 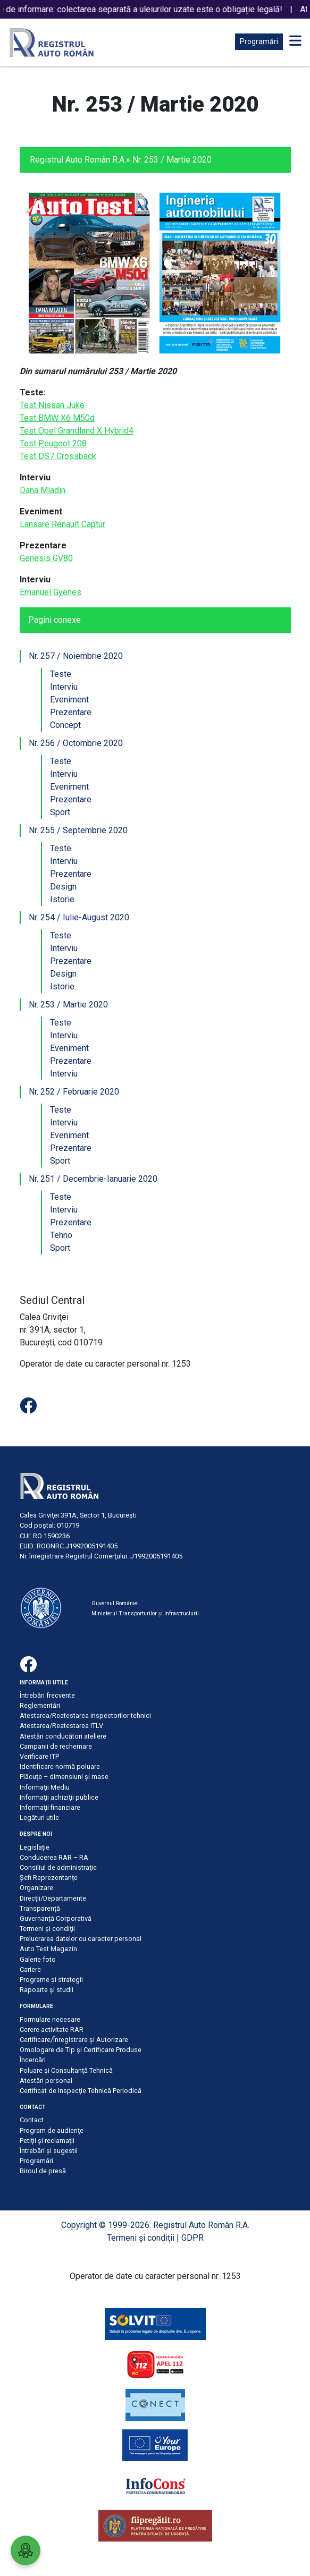 I want to click on Atestări conducători ateliere, so click(x=63, y=1736).